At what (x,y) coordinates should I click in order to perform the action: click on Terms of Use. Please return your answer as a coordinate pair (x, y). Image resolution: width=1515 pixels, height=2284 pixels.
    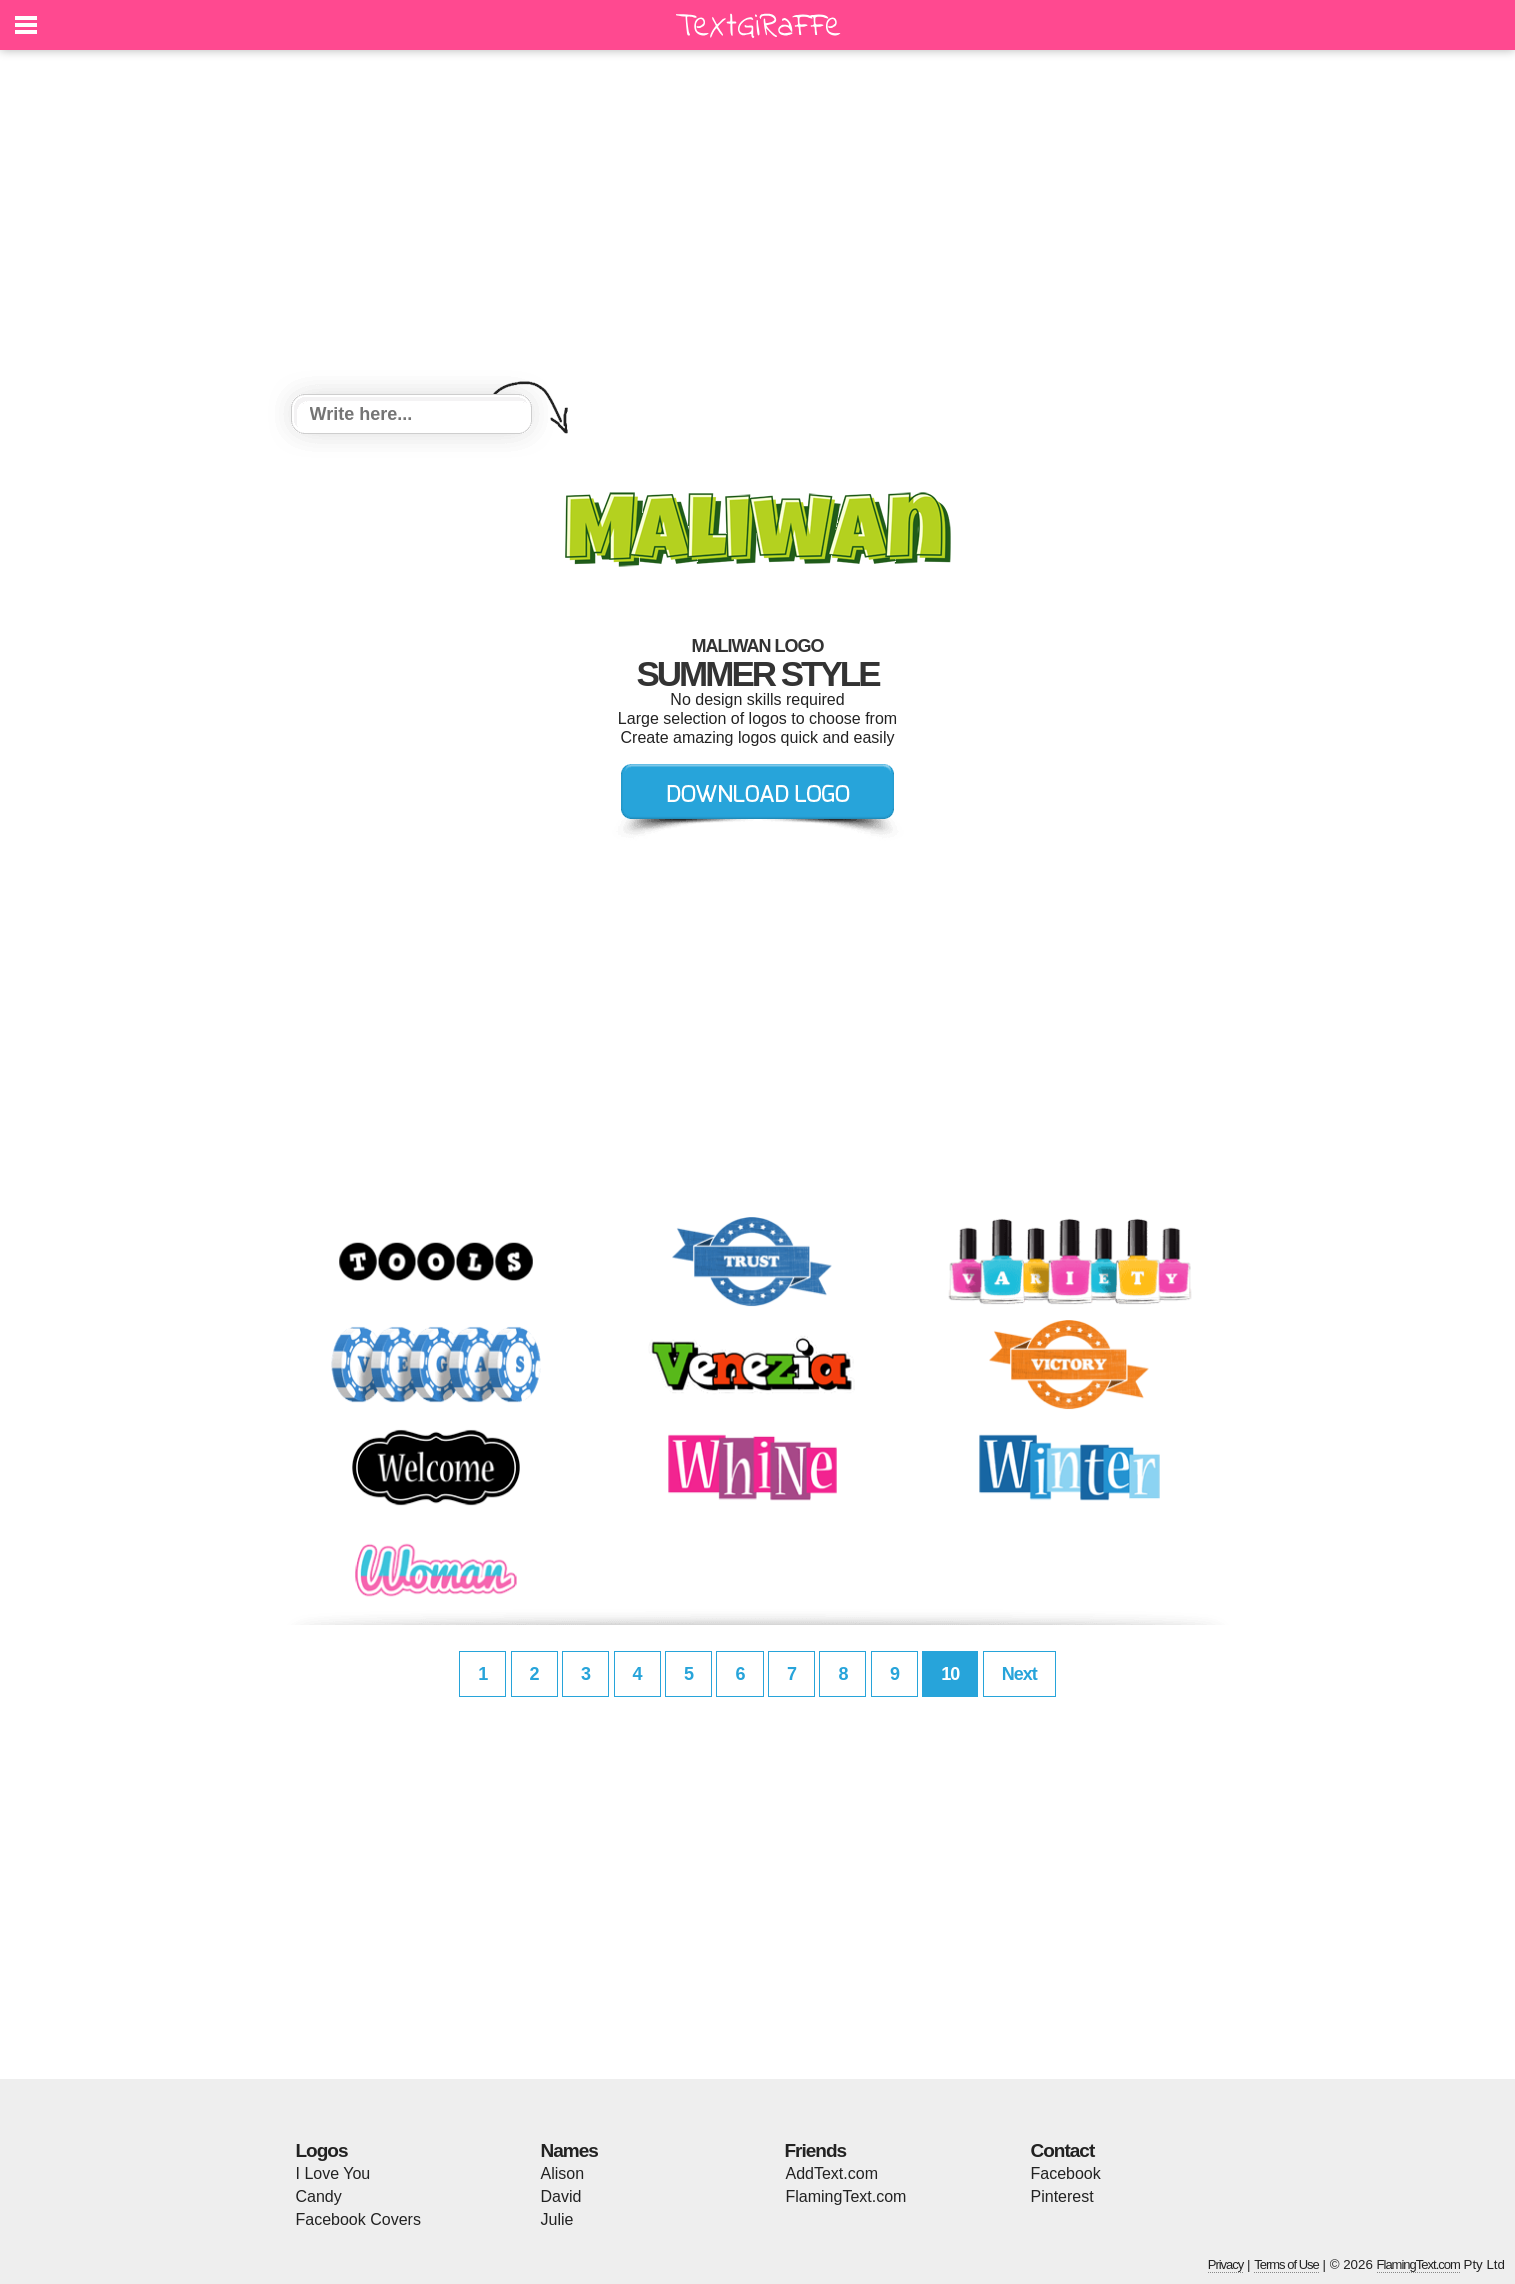
    Looking at the image, I should click on (1286, 2264).